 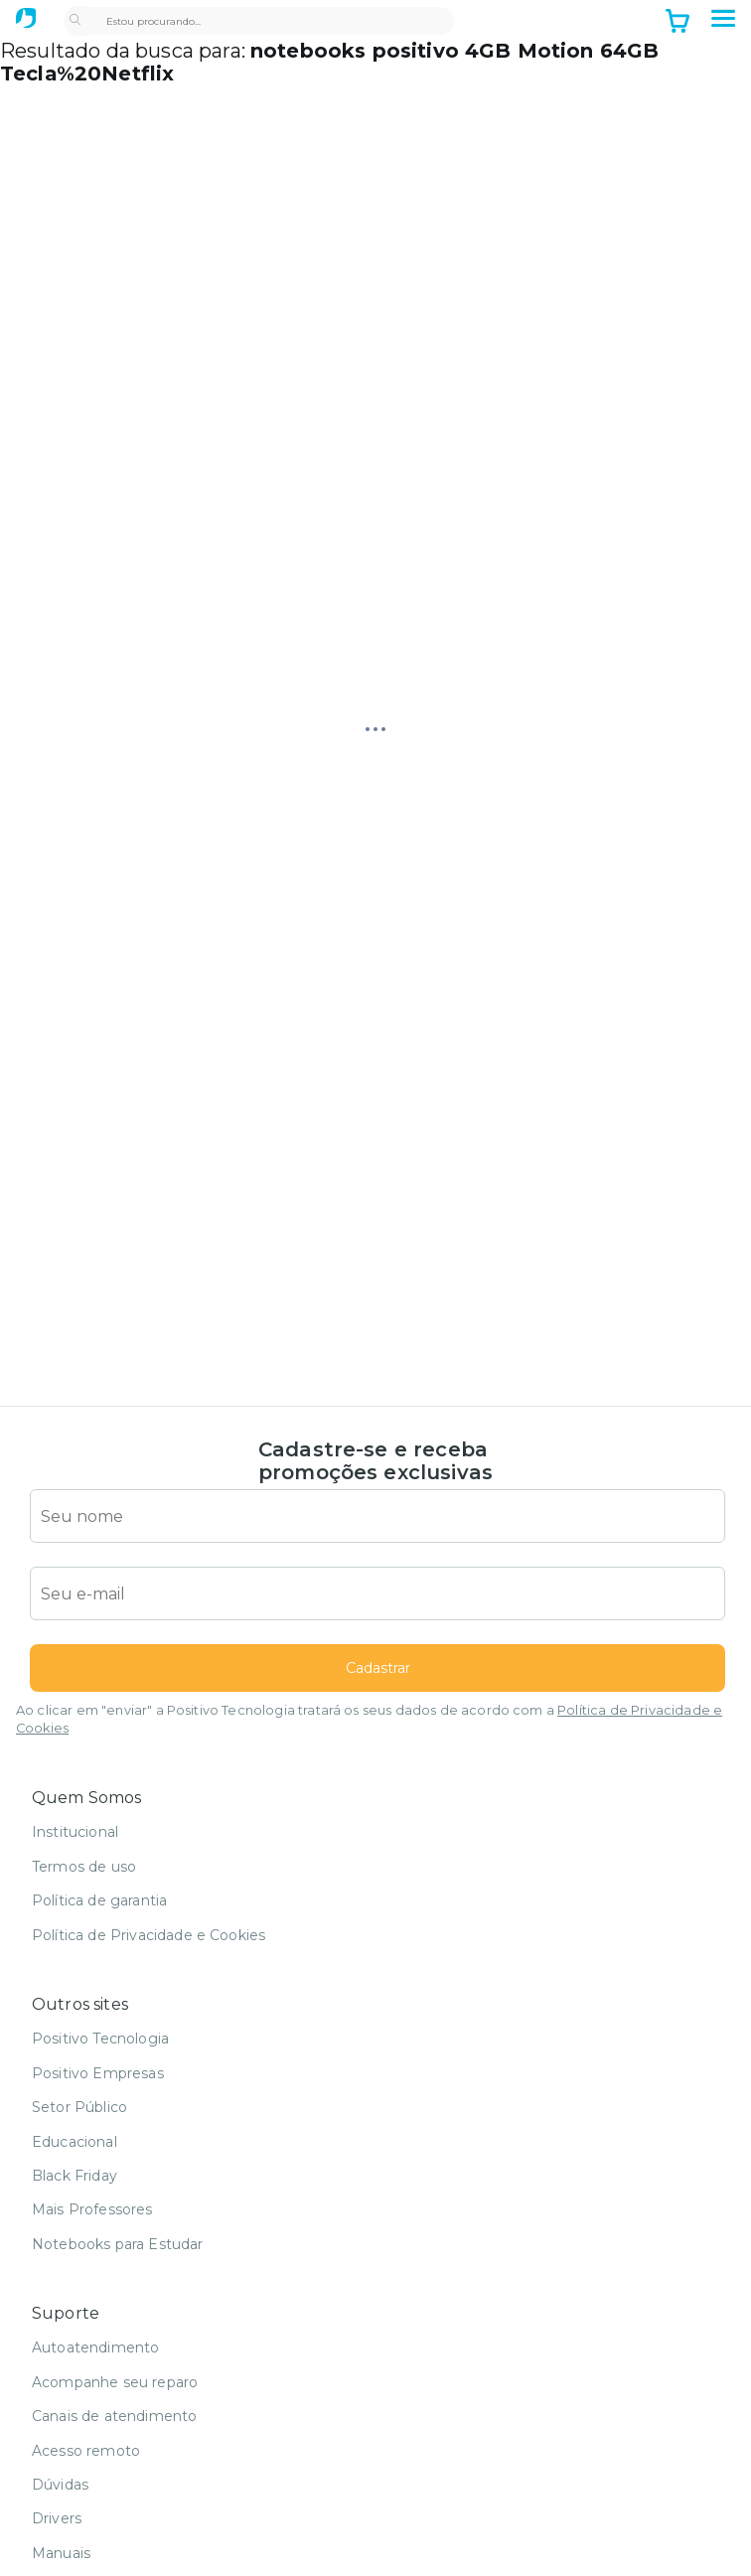 I want to click on Dúvidas, so click(x=60, y=2485).